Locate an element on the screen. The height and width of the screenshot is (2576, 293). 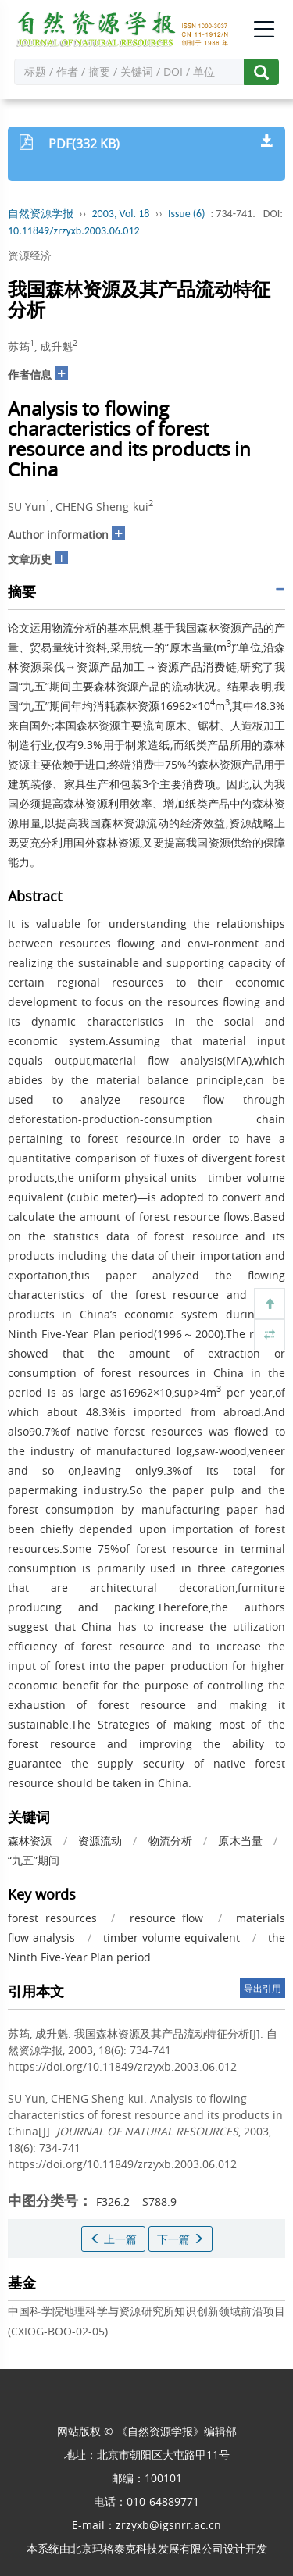
“九五”期间 is located at coordinates (33, 1860).